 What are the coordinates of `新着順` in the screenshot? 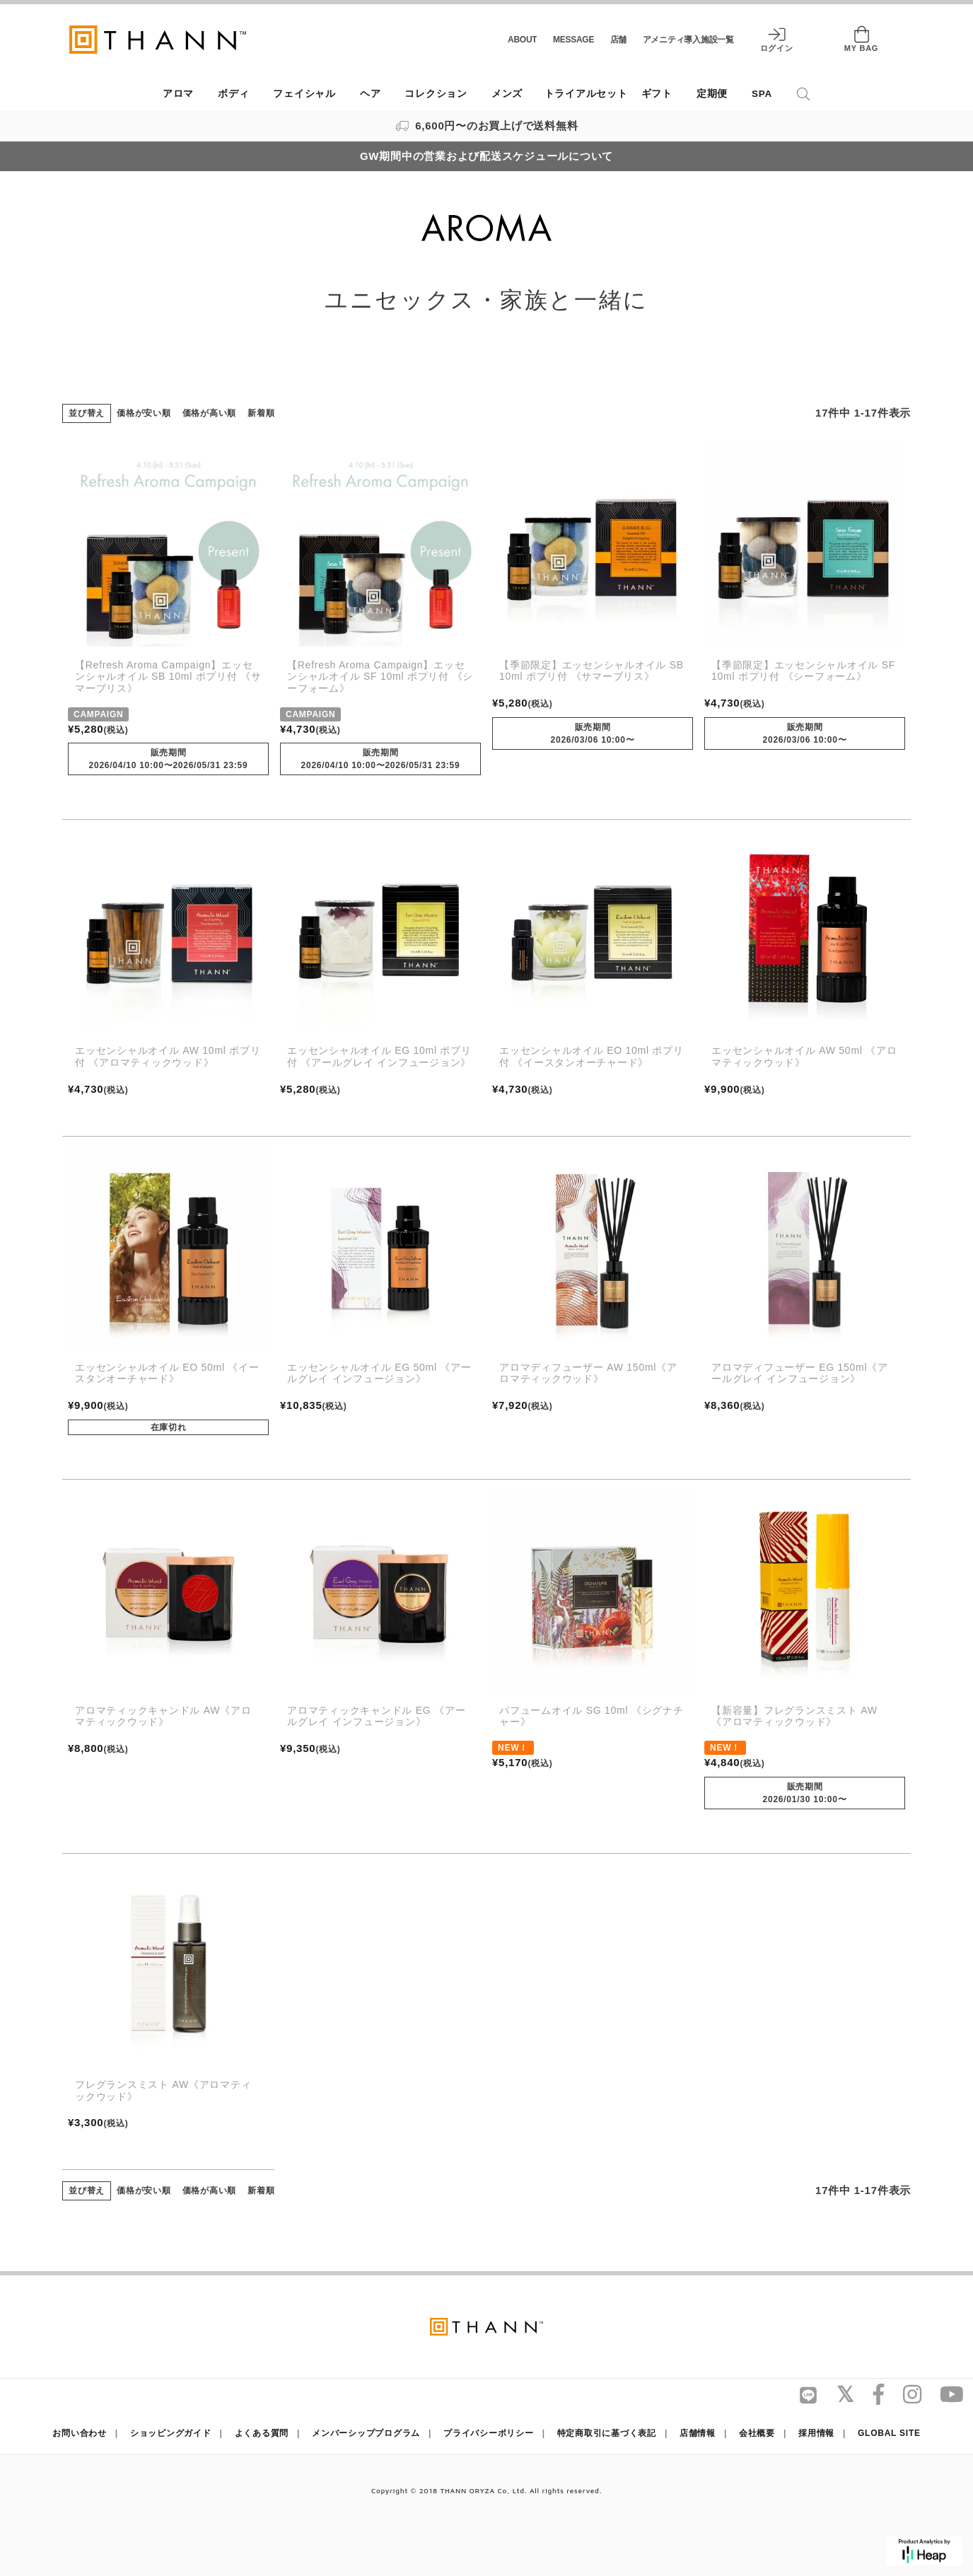 It's located at (260, 413).